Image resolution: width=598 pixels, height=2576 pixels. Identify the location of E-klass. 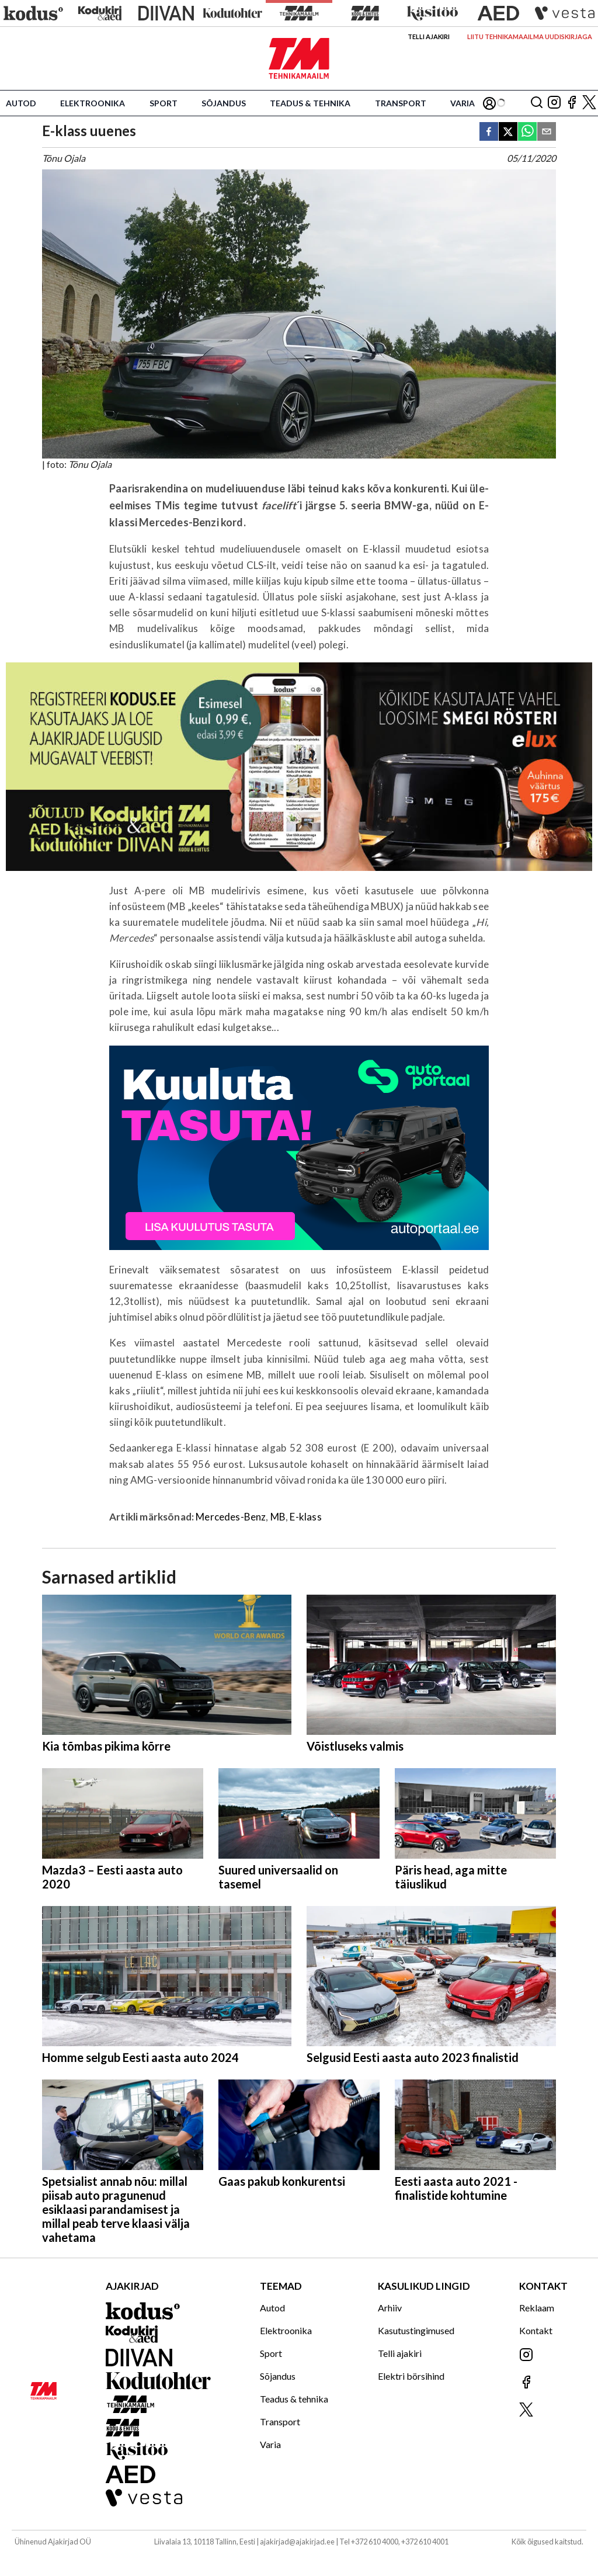
(305, 1517).